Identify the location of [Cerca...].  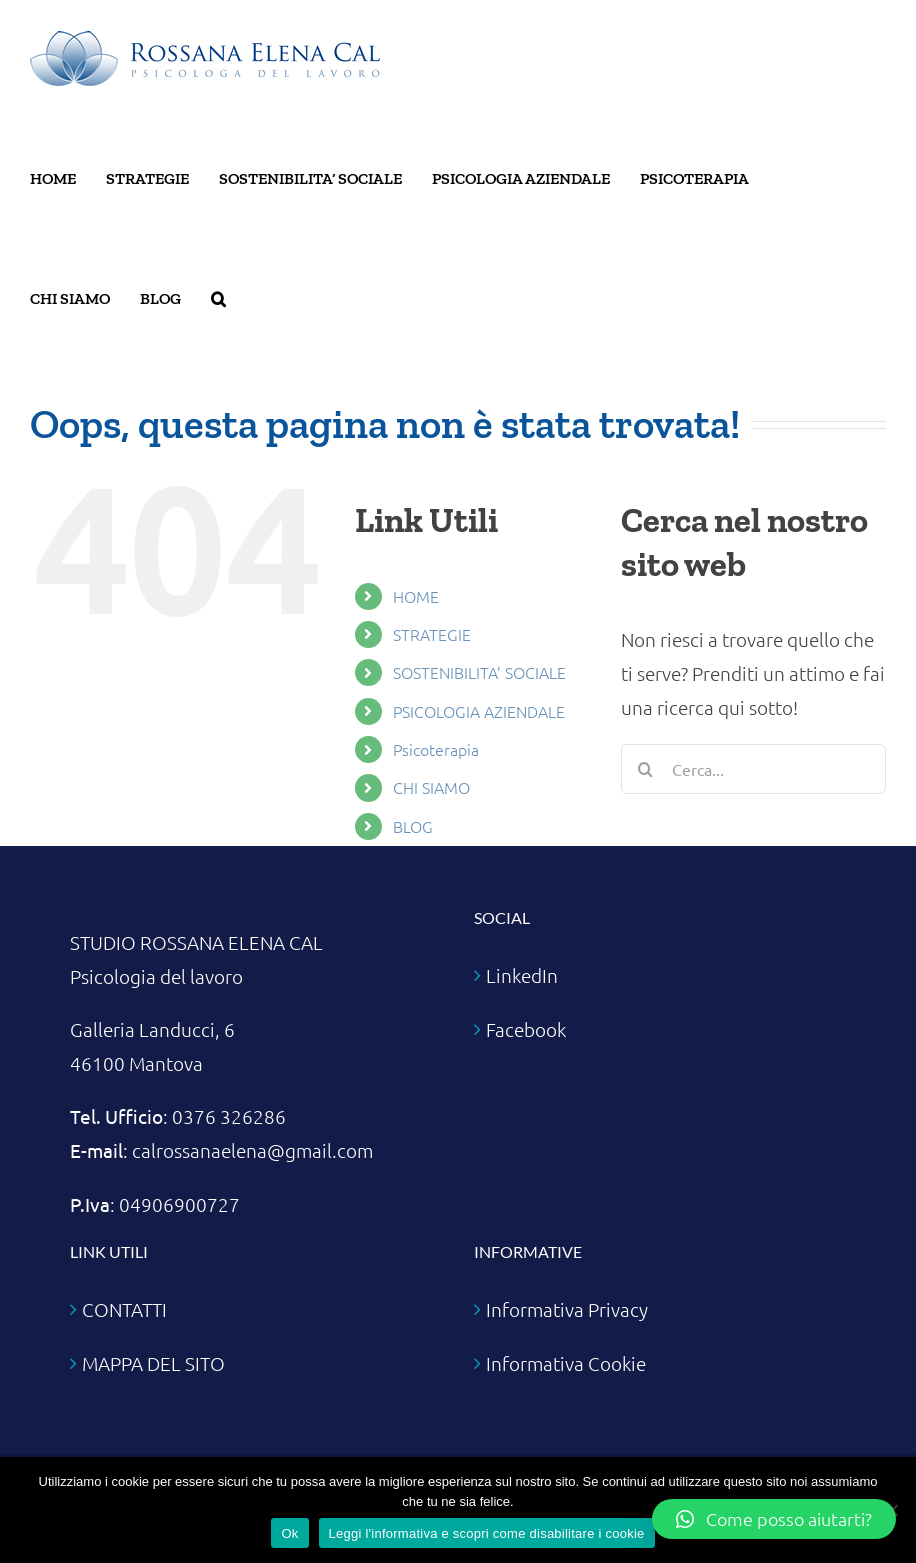
(753, 769).